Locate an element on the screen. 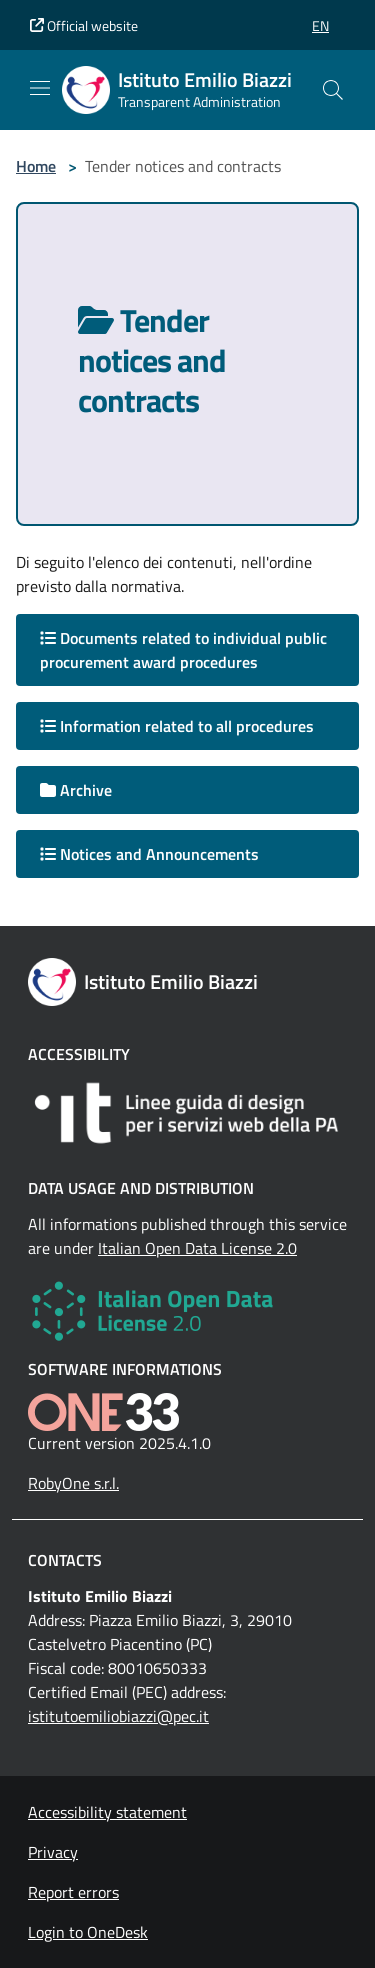 The height and width of the screenshot is (1968, 375). Information related to all procedures is located at coordinates (177, 726).